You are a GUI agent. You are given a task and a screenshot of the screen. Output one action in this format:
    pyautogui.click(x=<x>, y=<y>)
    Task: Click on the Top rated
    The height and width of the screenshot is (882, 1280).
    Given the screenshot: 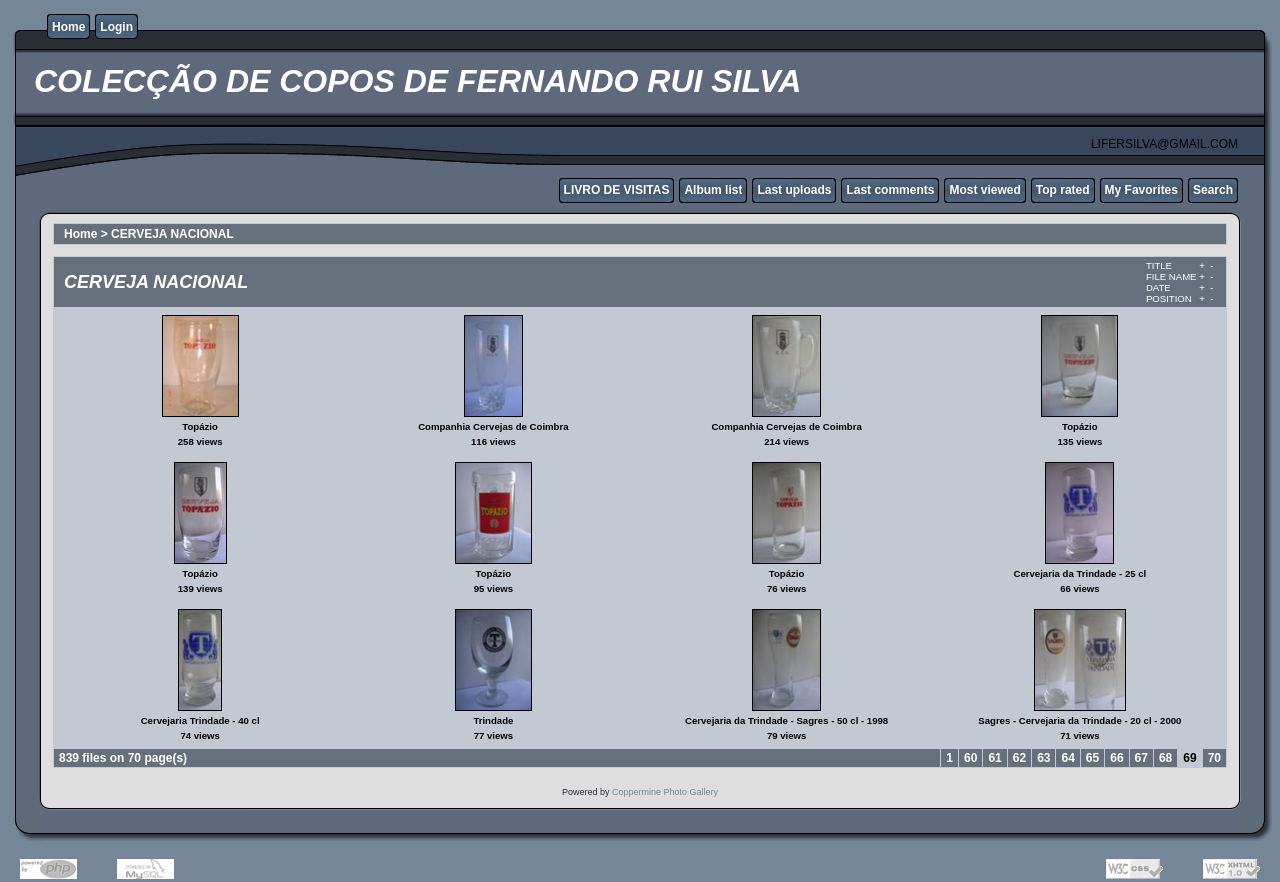 What is the action you would take?
    pyautogui.click(x=1063, y=190)
    